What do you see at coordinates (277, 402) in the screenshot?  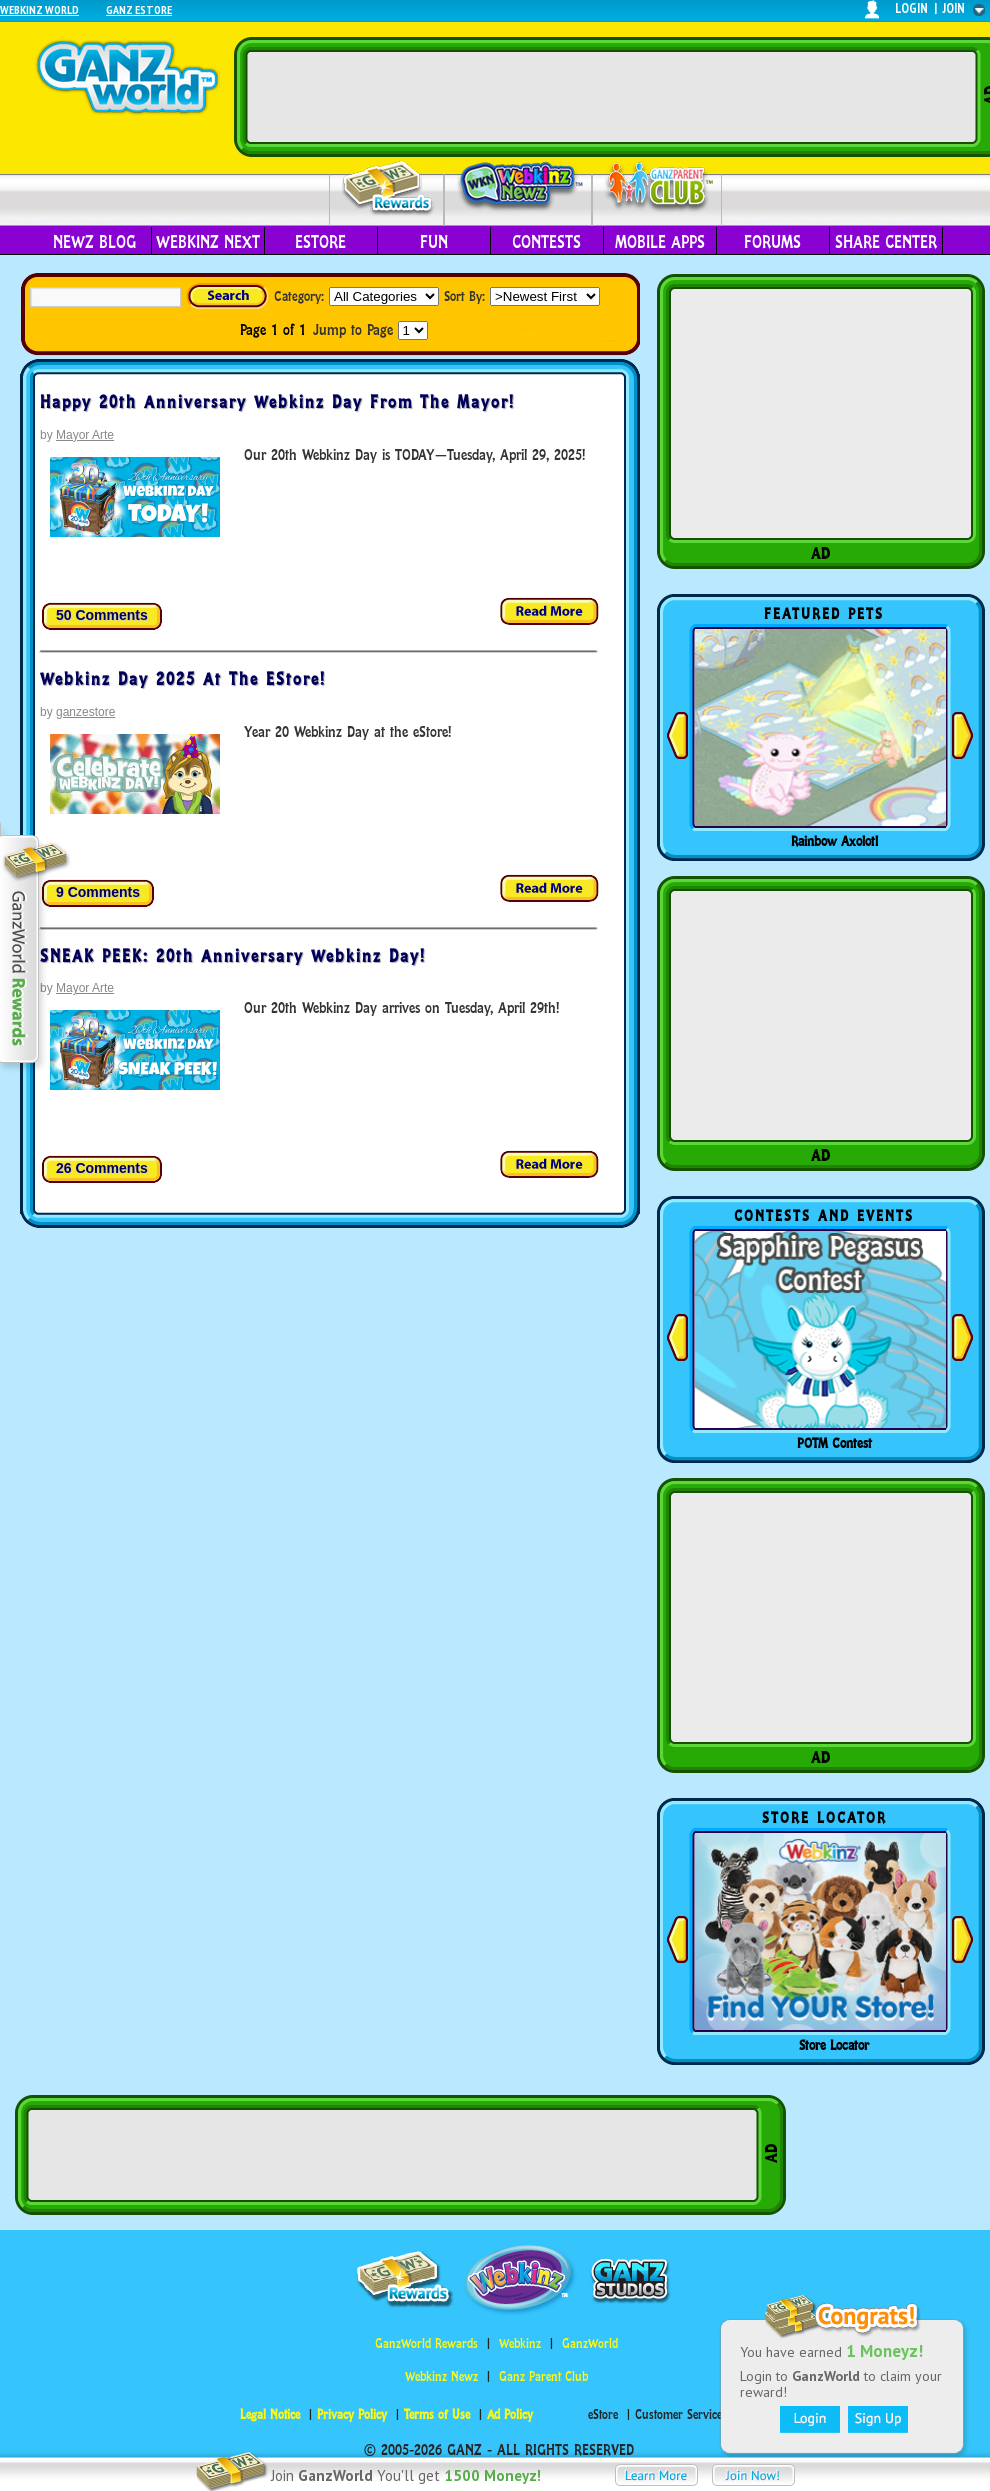 I see `Happy 20th Anniversary Webkinz Day from the Mayor!` at bounding box center [277, 402].